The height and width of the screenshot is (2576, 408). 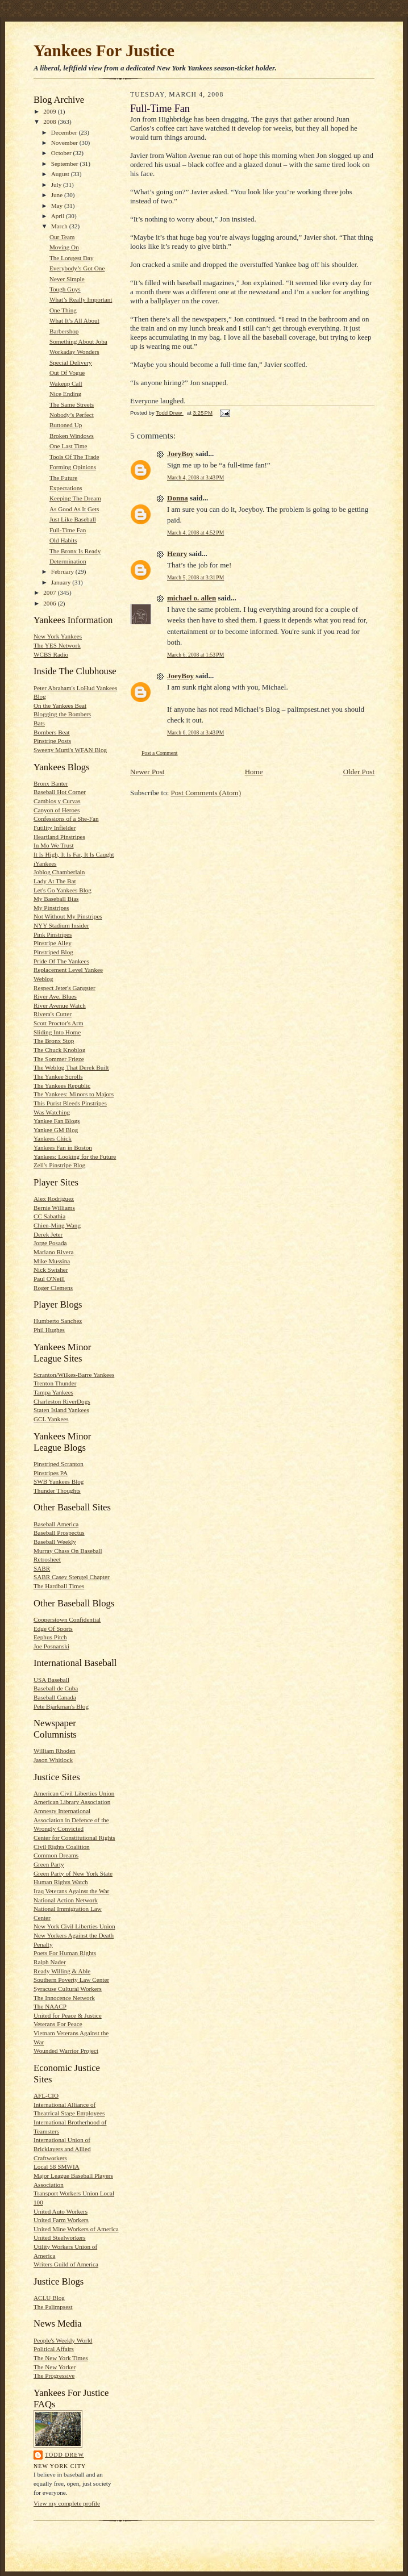 What do you see at coordinates (74, 320) in the screenshot?
I see `What It’s All About` at bounding box center [74, 320].